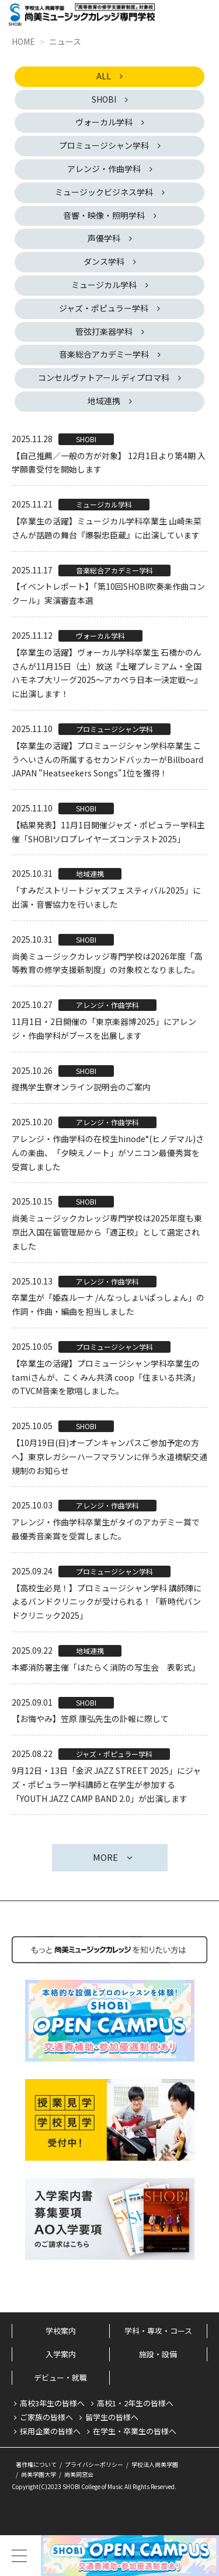 The width and height of the screenshot is (219, 2576). I want to click on 尚美ミュージックカレッジ専門学校は2025年度も東京出入国在留管理局から「適正校」として選定されました, so click(107, 1232).